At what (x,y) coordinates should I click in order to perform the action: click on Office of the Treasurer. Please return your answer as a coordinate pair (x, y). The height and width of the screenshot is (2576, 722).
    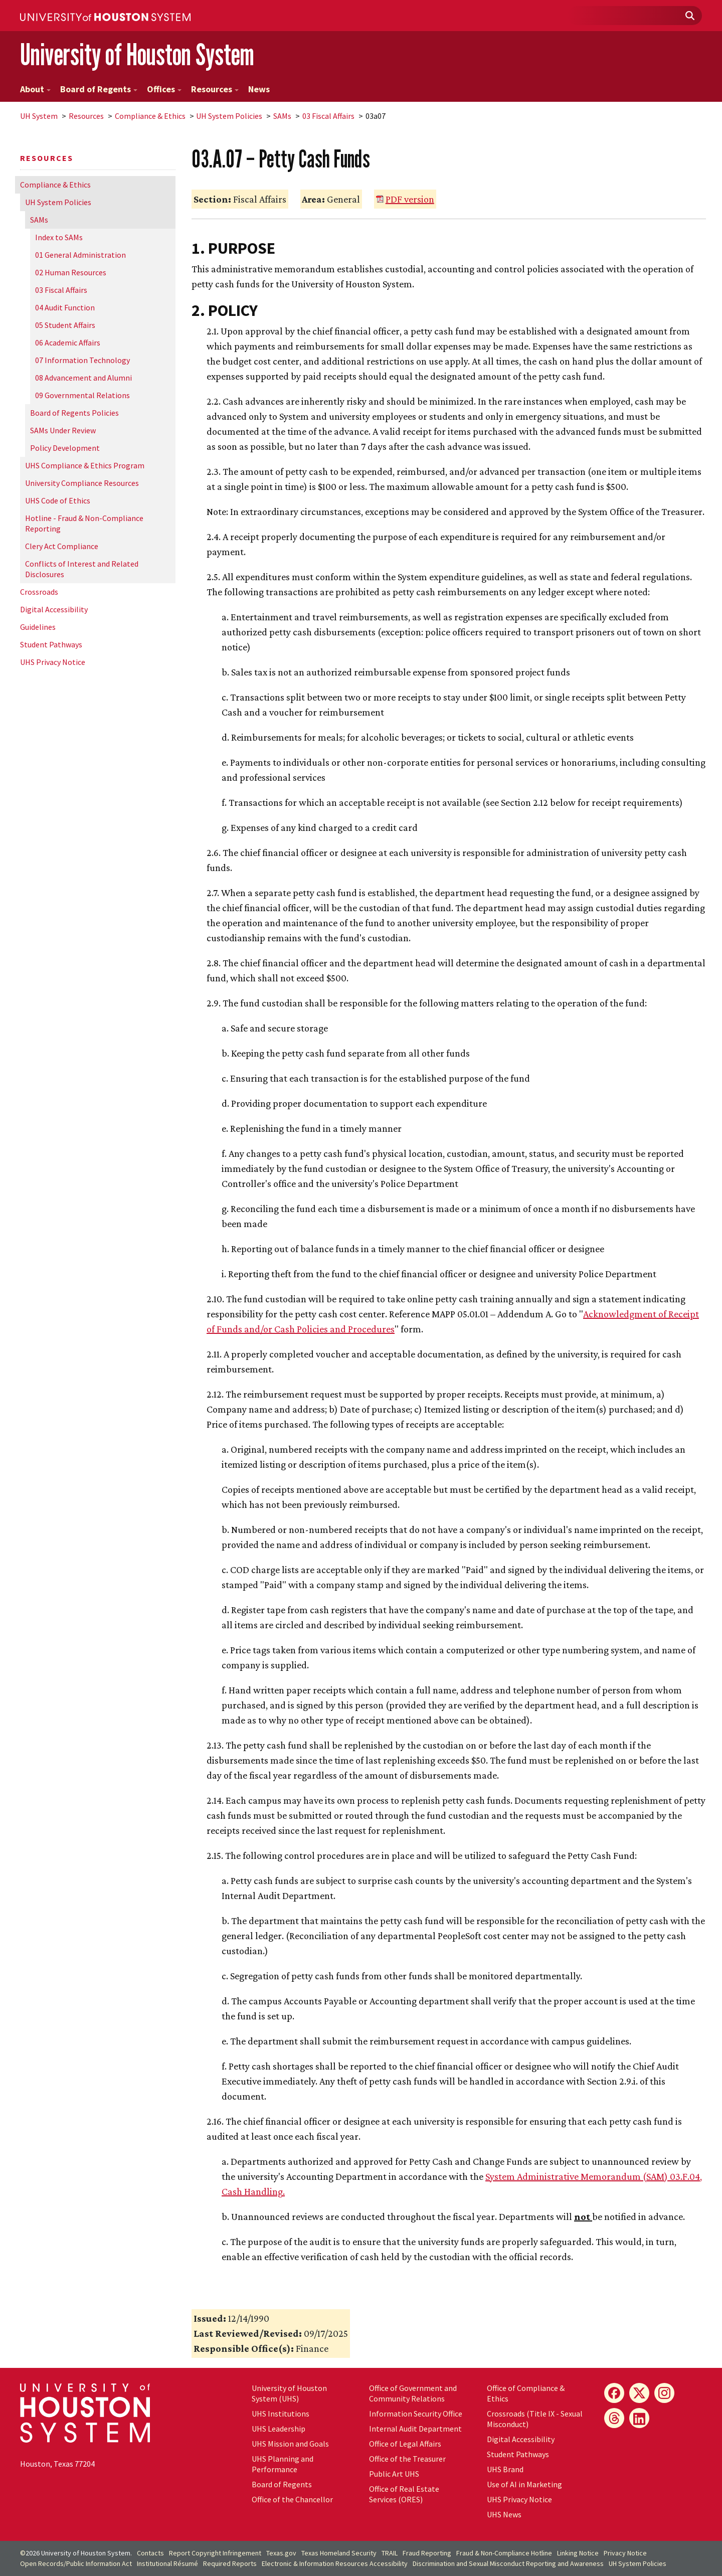
    Looking at the image, I should click on (407, 2459).